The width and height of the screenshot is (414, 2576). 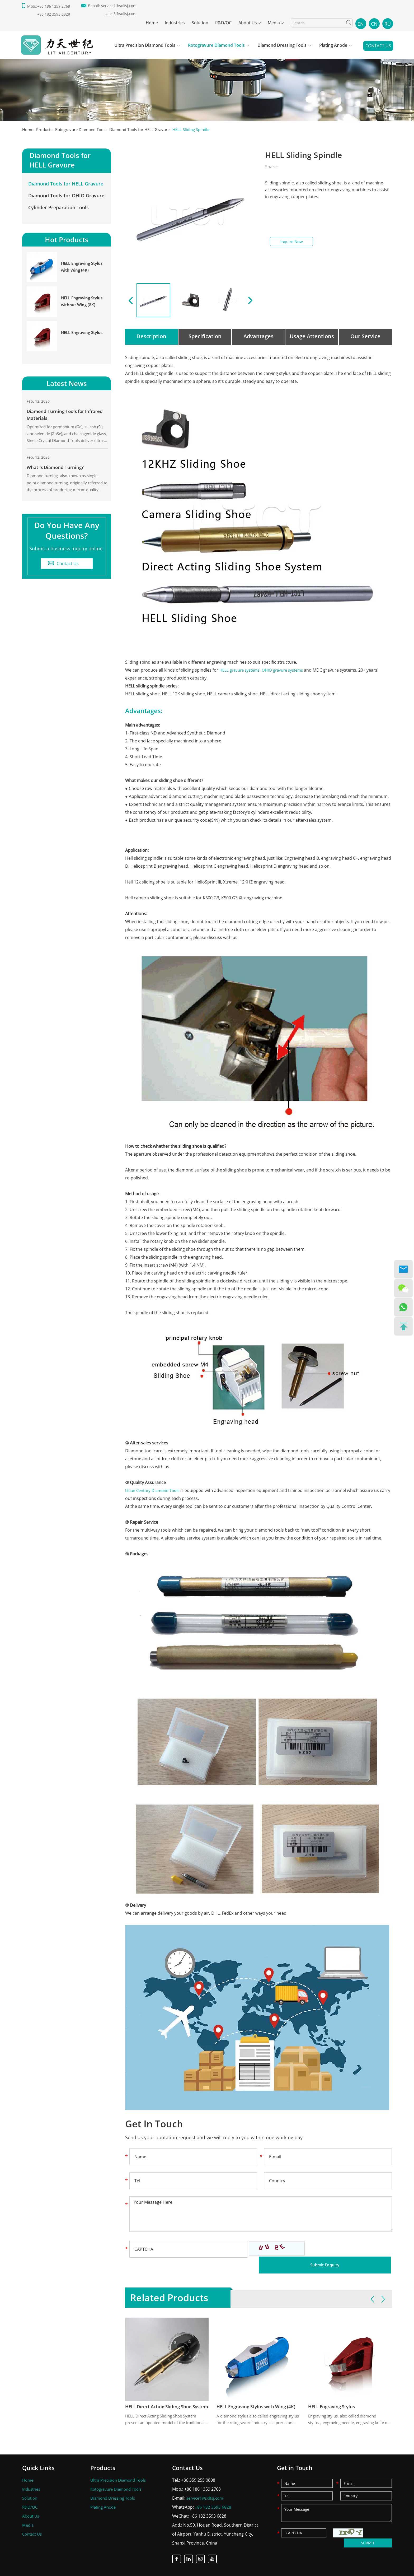 What do you see at coordinates (274, 23) in the screenshot?
I see `Media` at bounding box center [274, 23].